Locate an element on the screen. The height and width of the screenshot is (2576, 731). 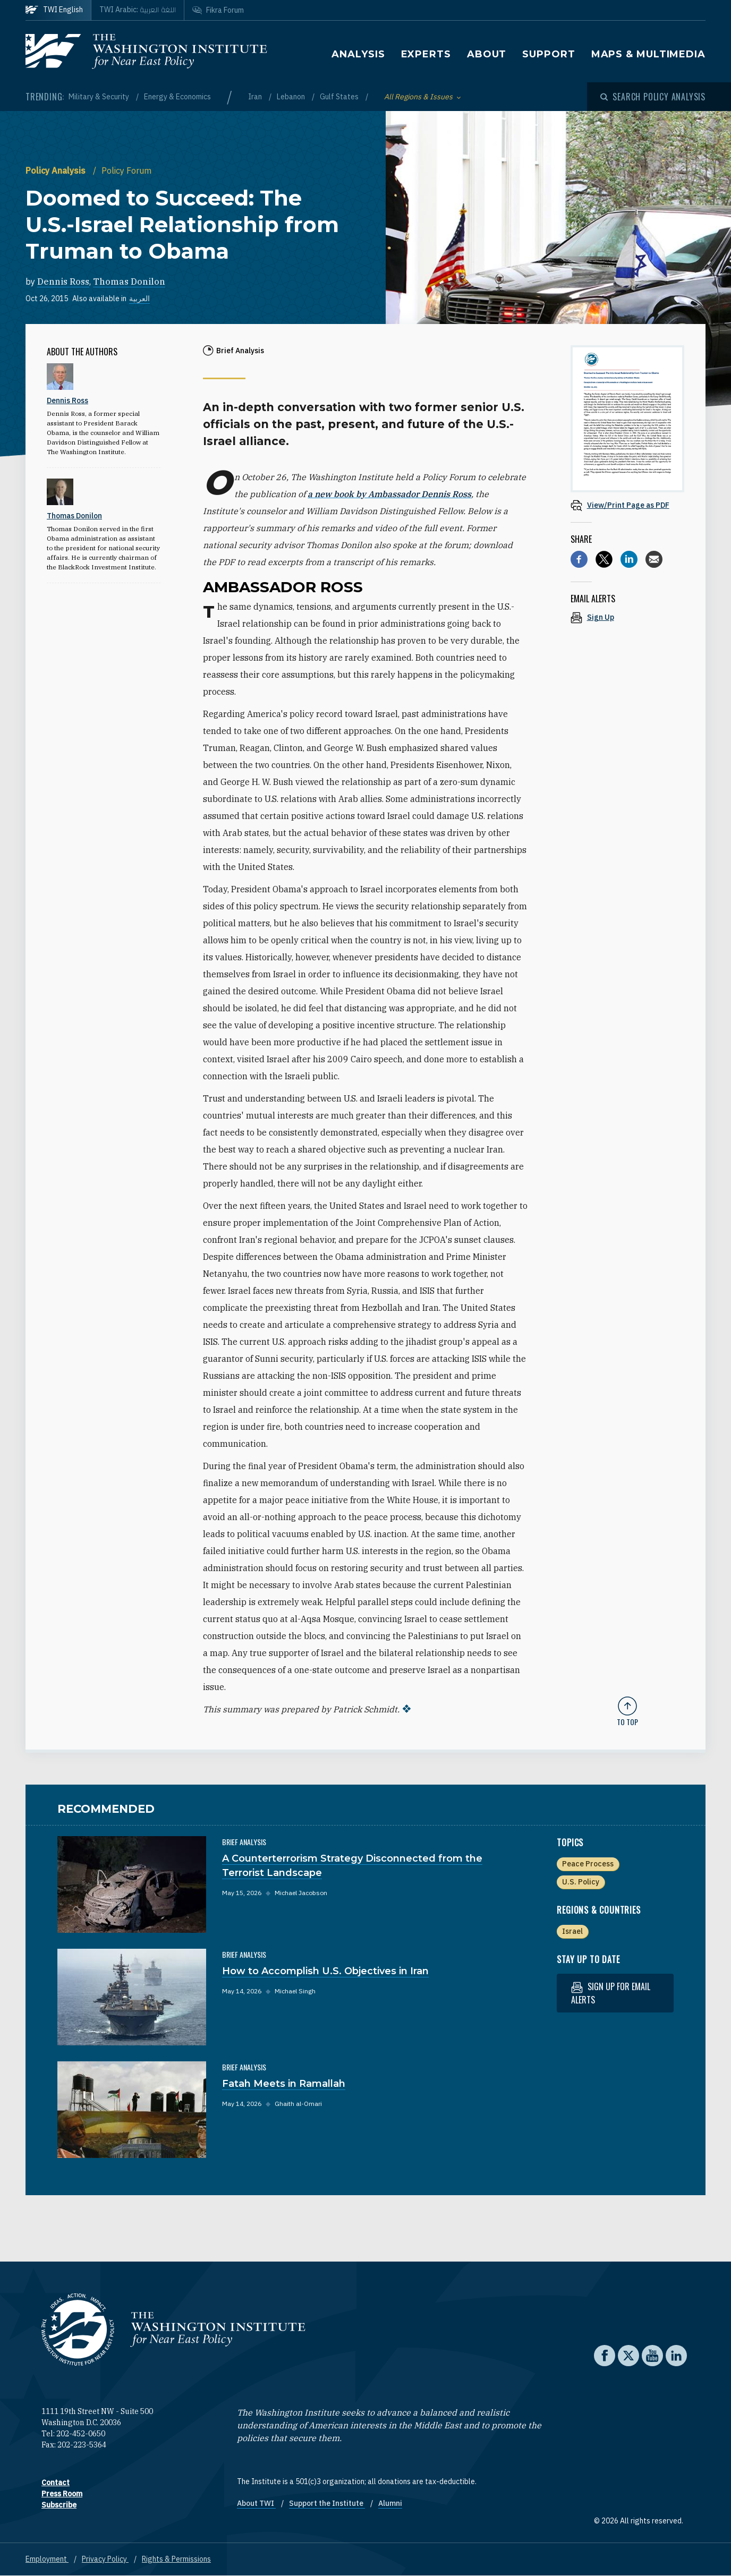
Maps & Multimedia is located at coordinates (648, 54).